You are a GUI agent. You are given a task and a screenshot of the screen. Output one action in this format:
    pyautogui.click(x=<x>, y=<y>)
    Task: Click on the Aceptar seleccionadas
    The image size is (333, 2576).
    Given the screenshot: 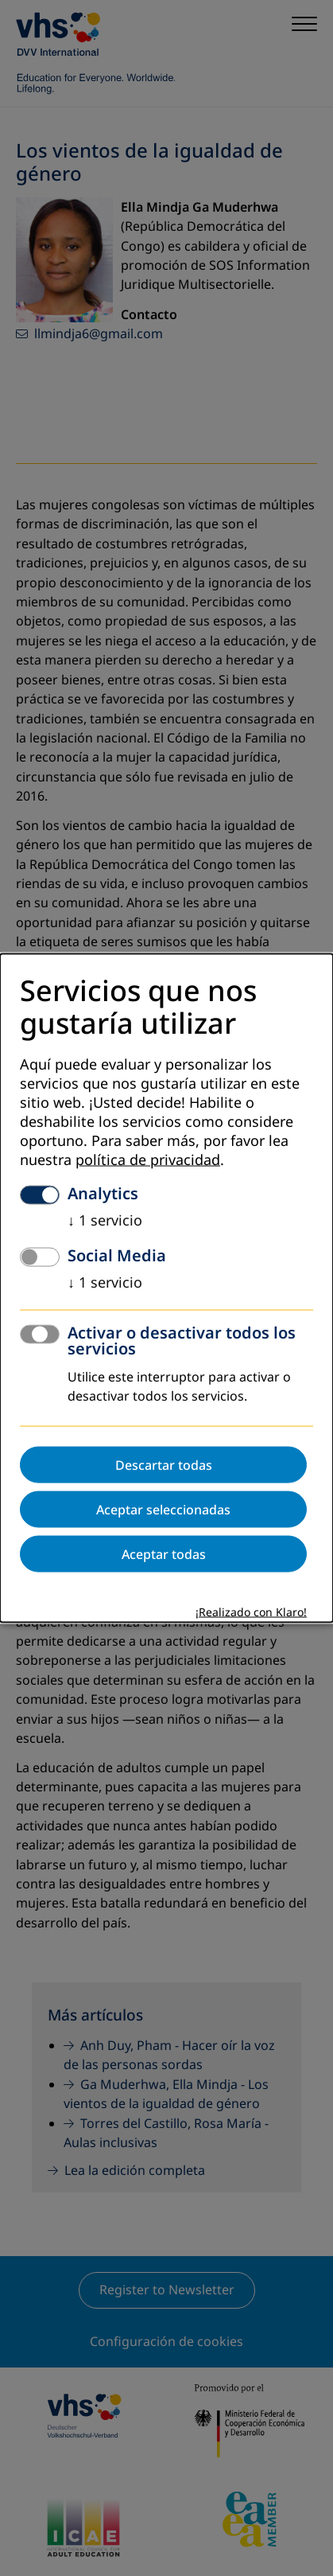 What is the action you would take?
    pyautogui.click(x=163, y=1509)
    